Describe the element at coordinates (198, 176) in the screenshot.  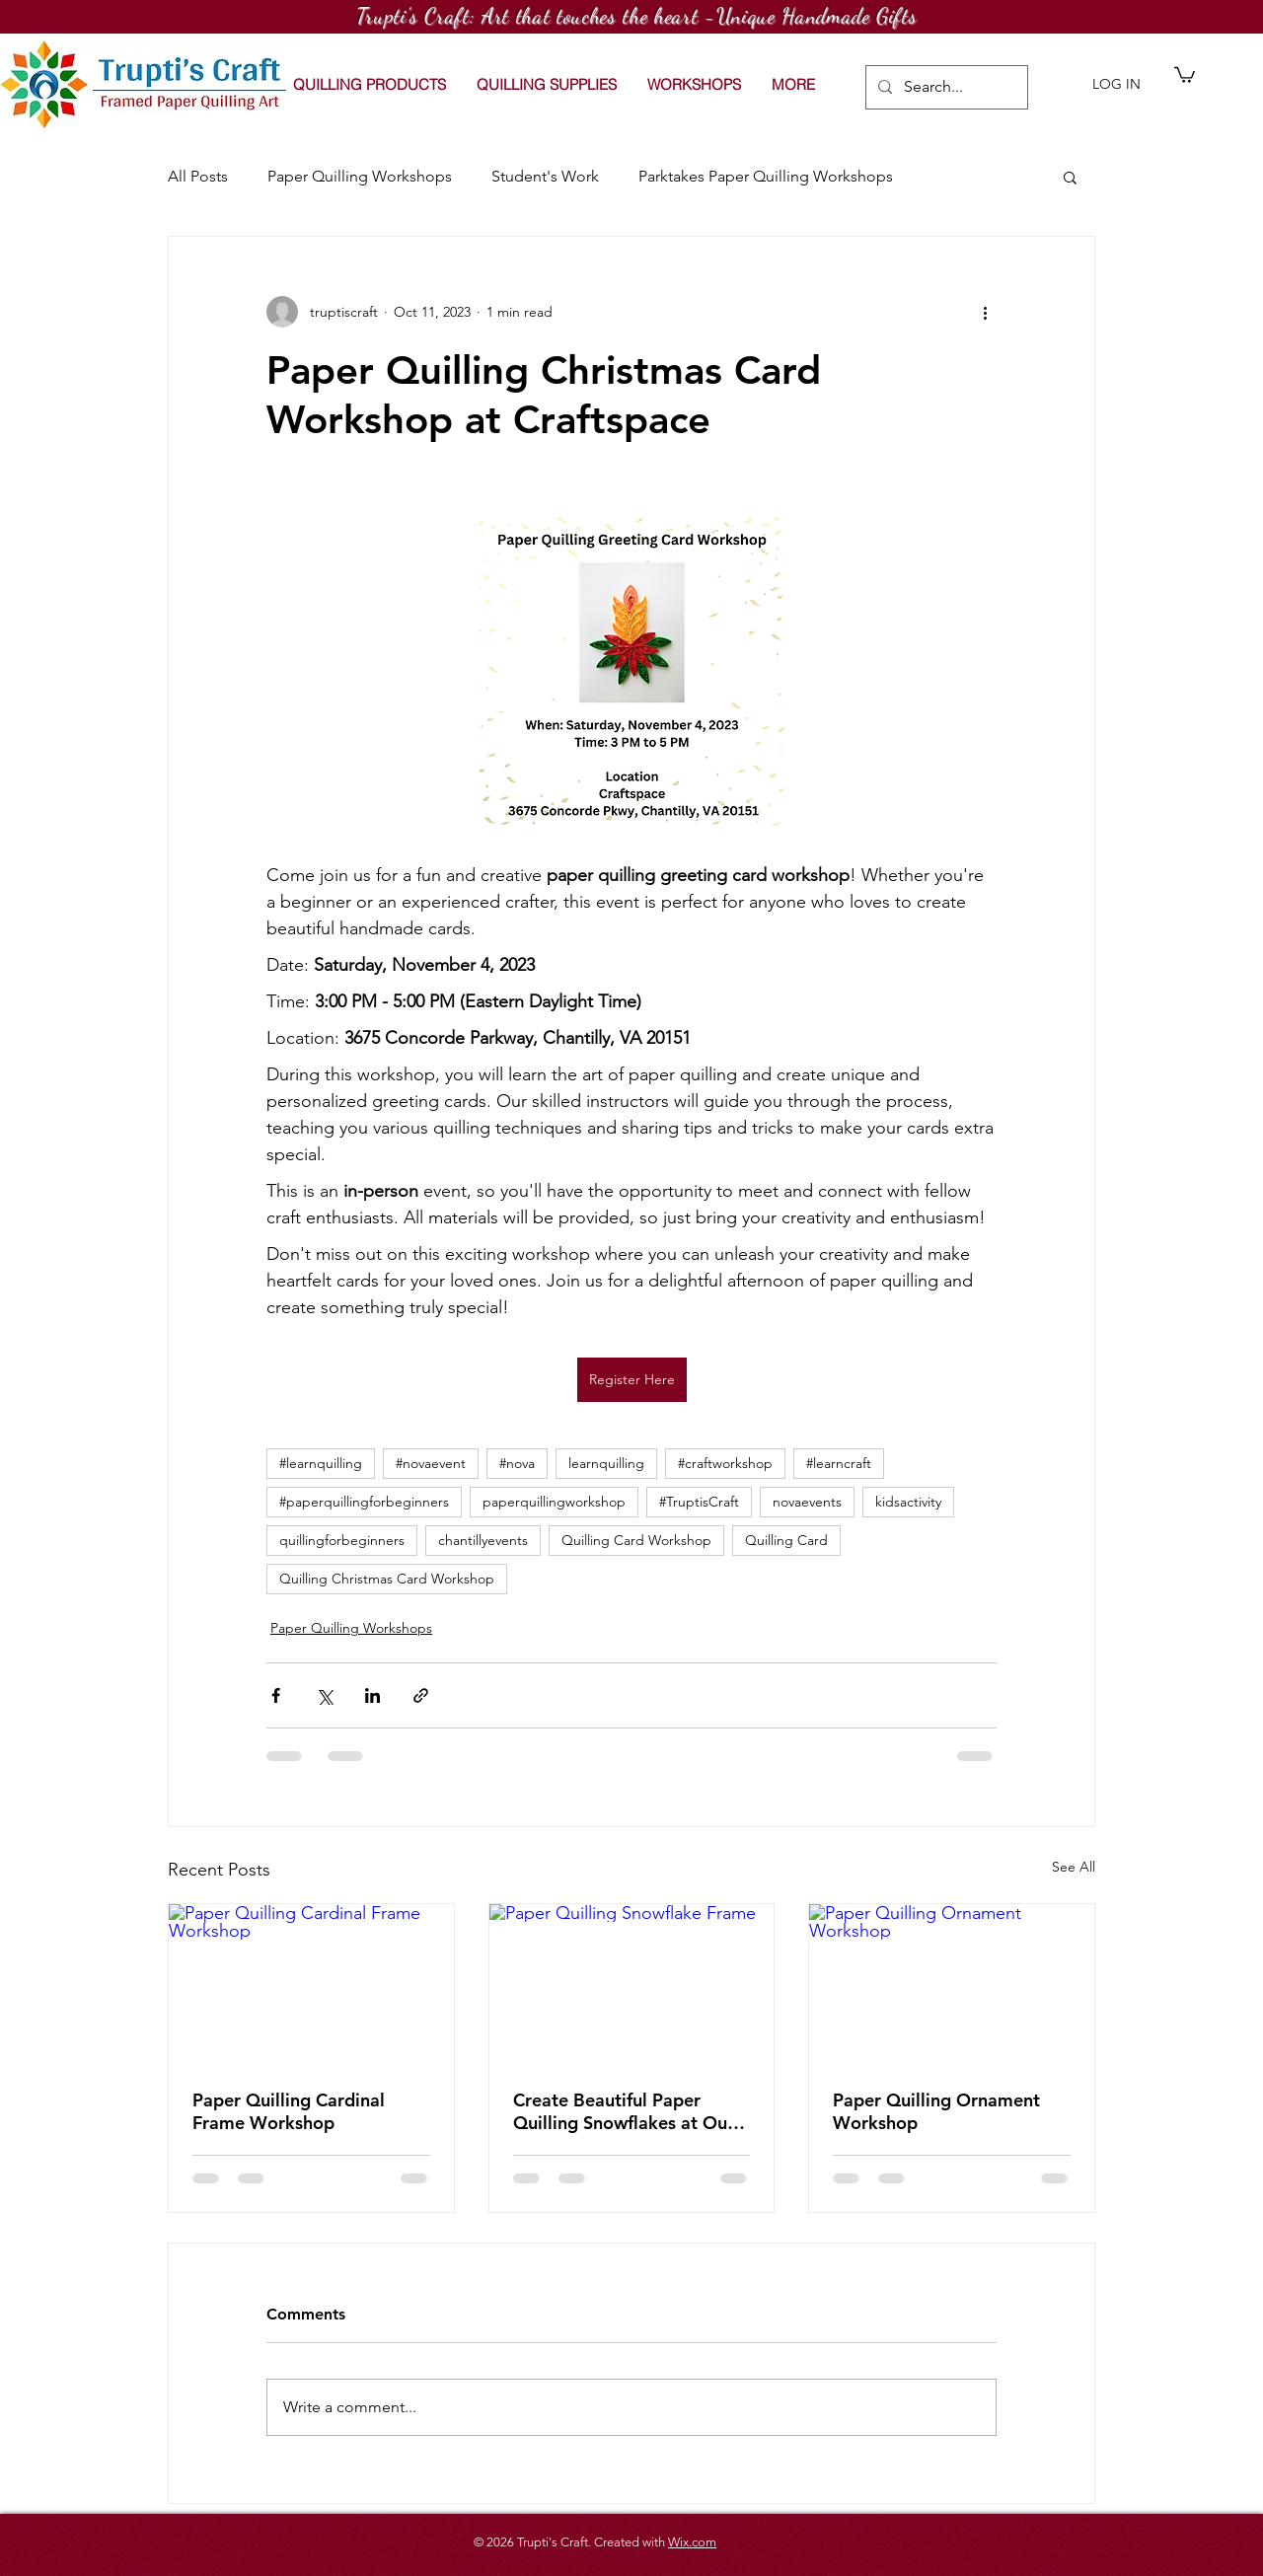
I see `All Posts` at that location.